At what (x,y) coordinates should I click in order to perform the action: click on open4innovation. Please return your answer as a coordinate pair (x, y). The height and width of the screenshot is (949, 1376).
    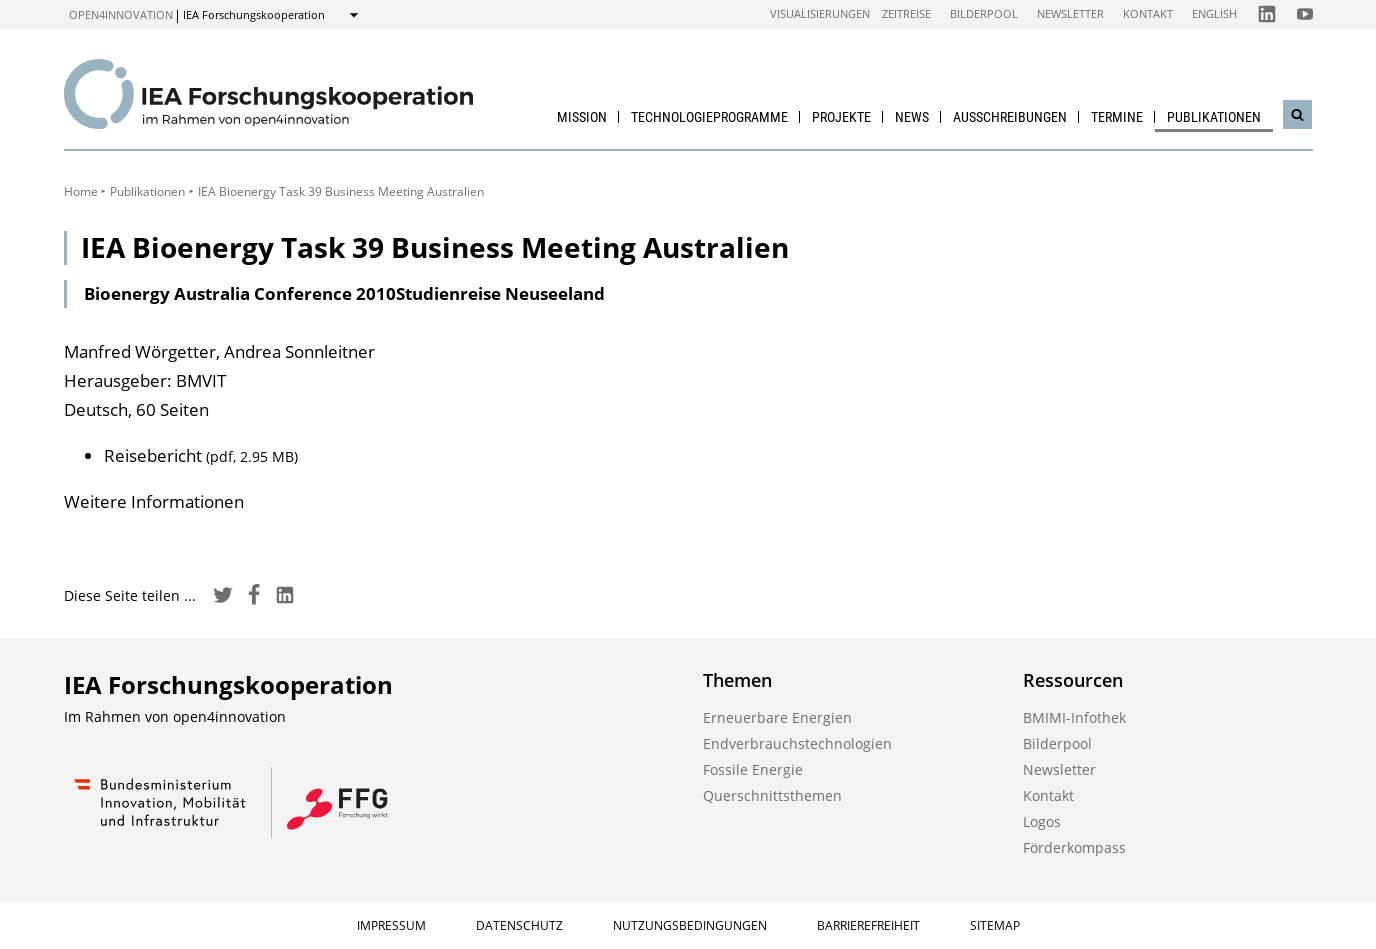
    Looking at the image, I should click on (121, 14).